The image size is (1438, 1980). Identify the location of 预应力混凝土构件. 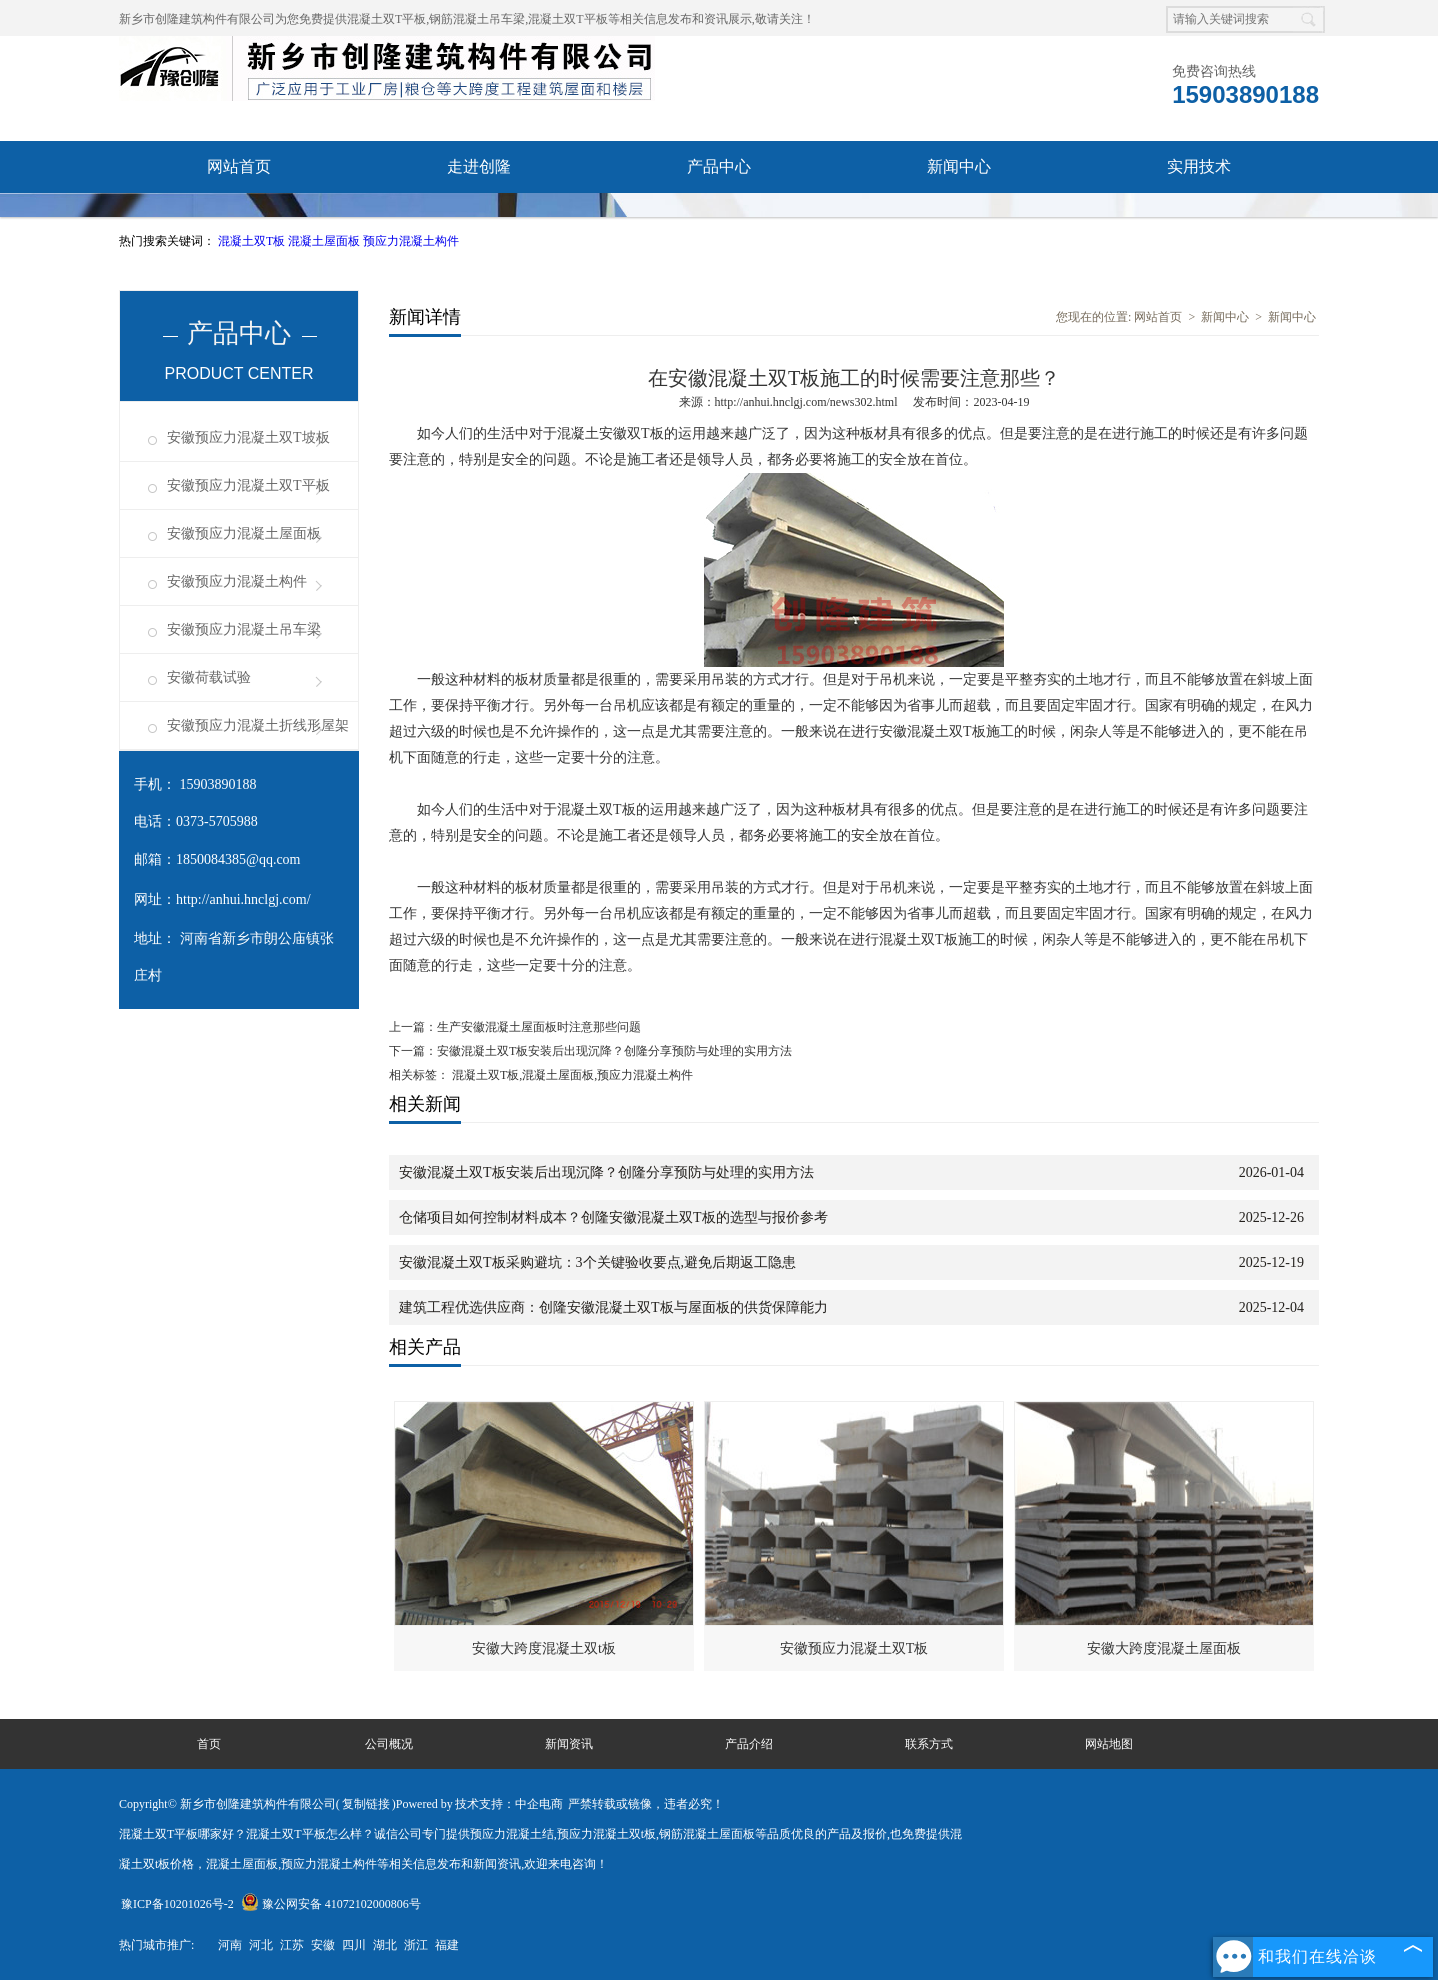
(411, 241).